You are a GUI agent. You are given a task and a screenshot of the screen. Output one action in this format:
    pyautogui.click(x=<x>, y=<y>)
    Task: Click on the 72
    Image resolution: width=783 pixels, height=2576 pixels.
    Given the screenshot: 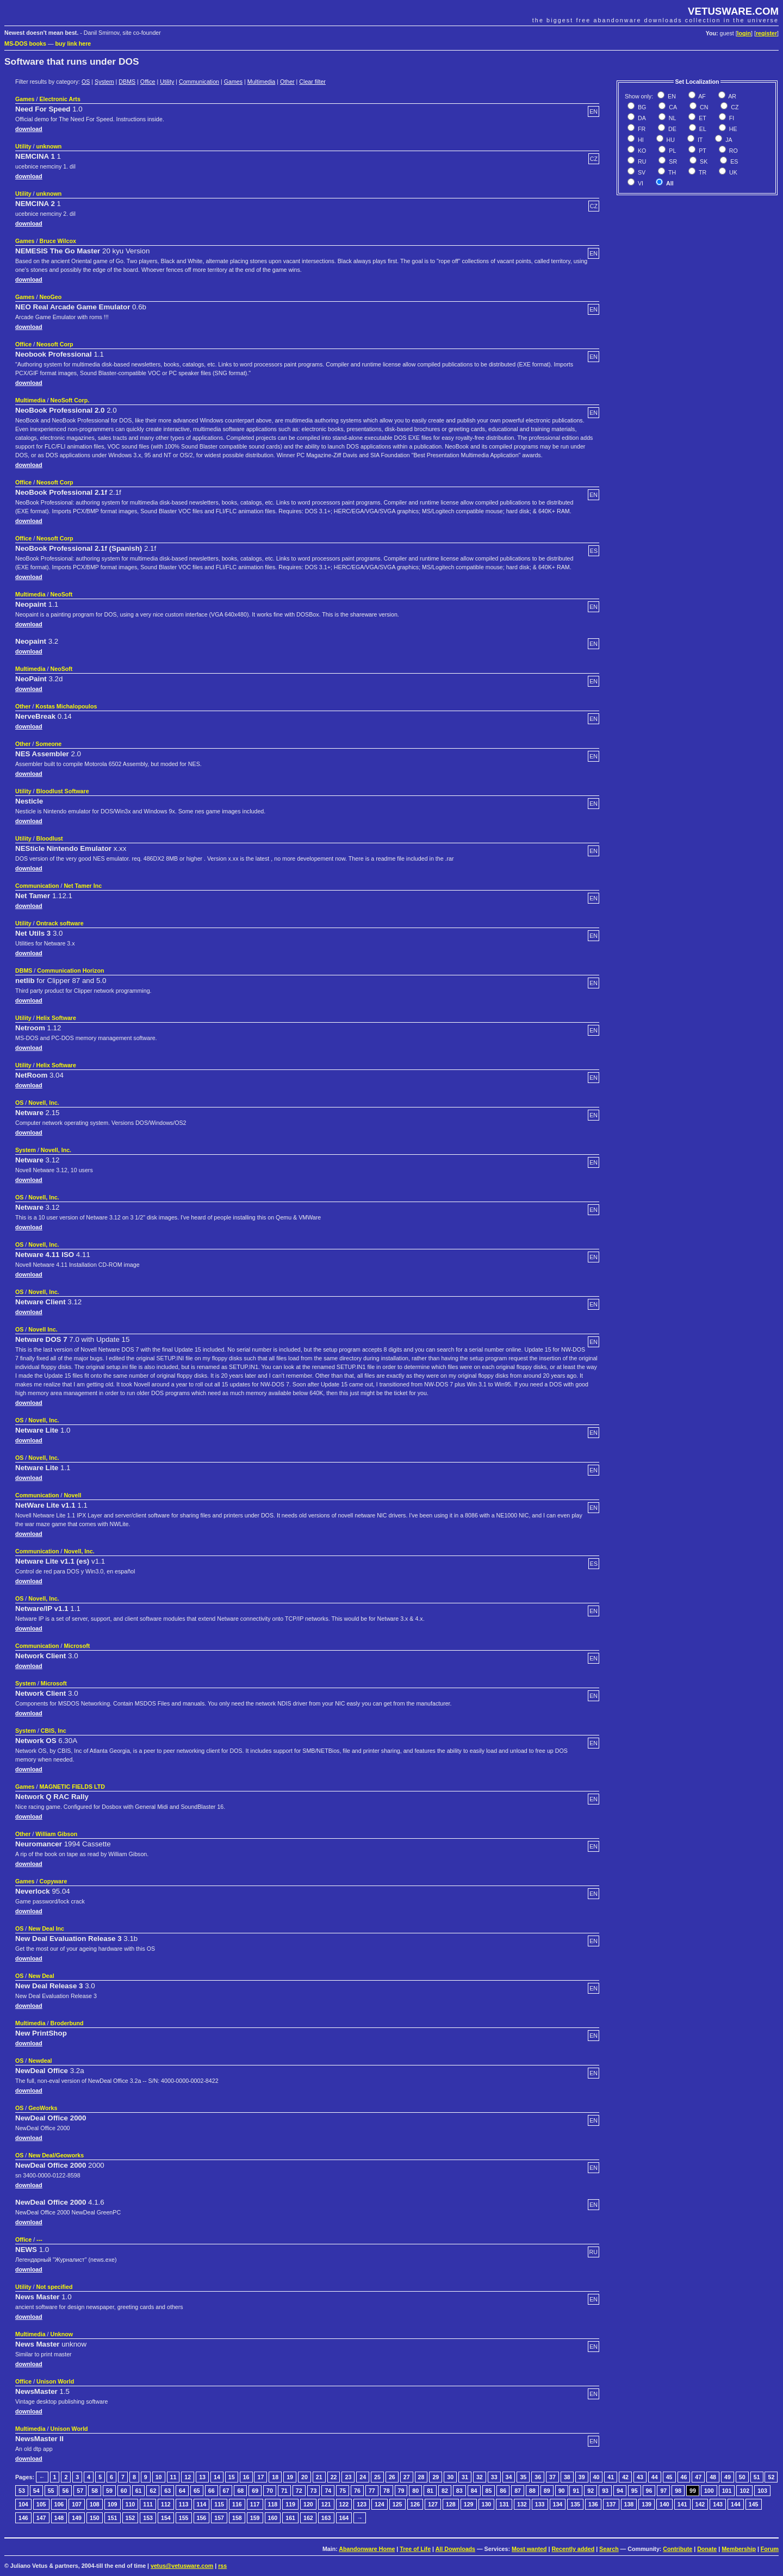 What is the action you would take?
    pyautogui.click(x=299, y=2490)
    